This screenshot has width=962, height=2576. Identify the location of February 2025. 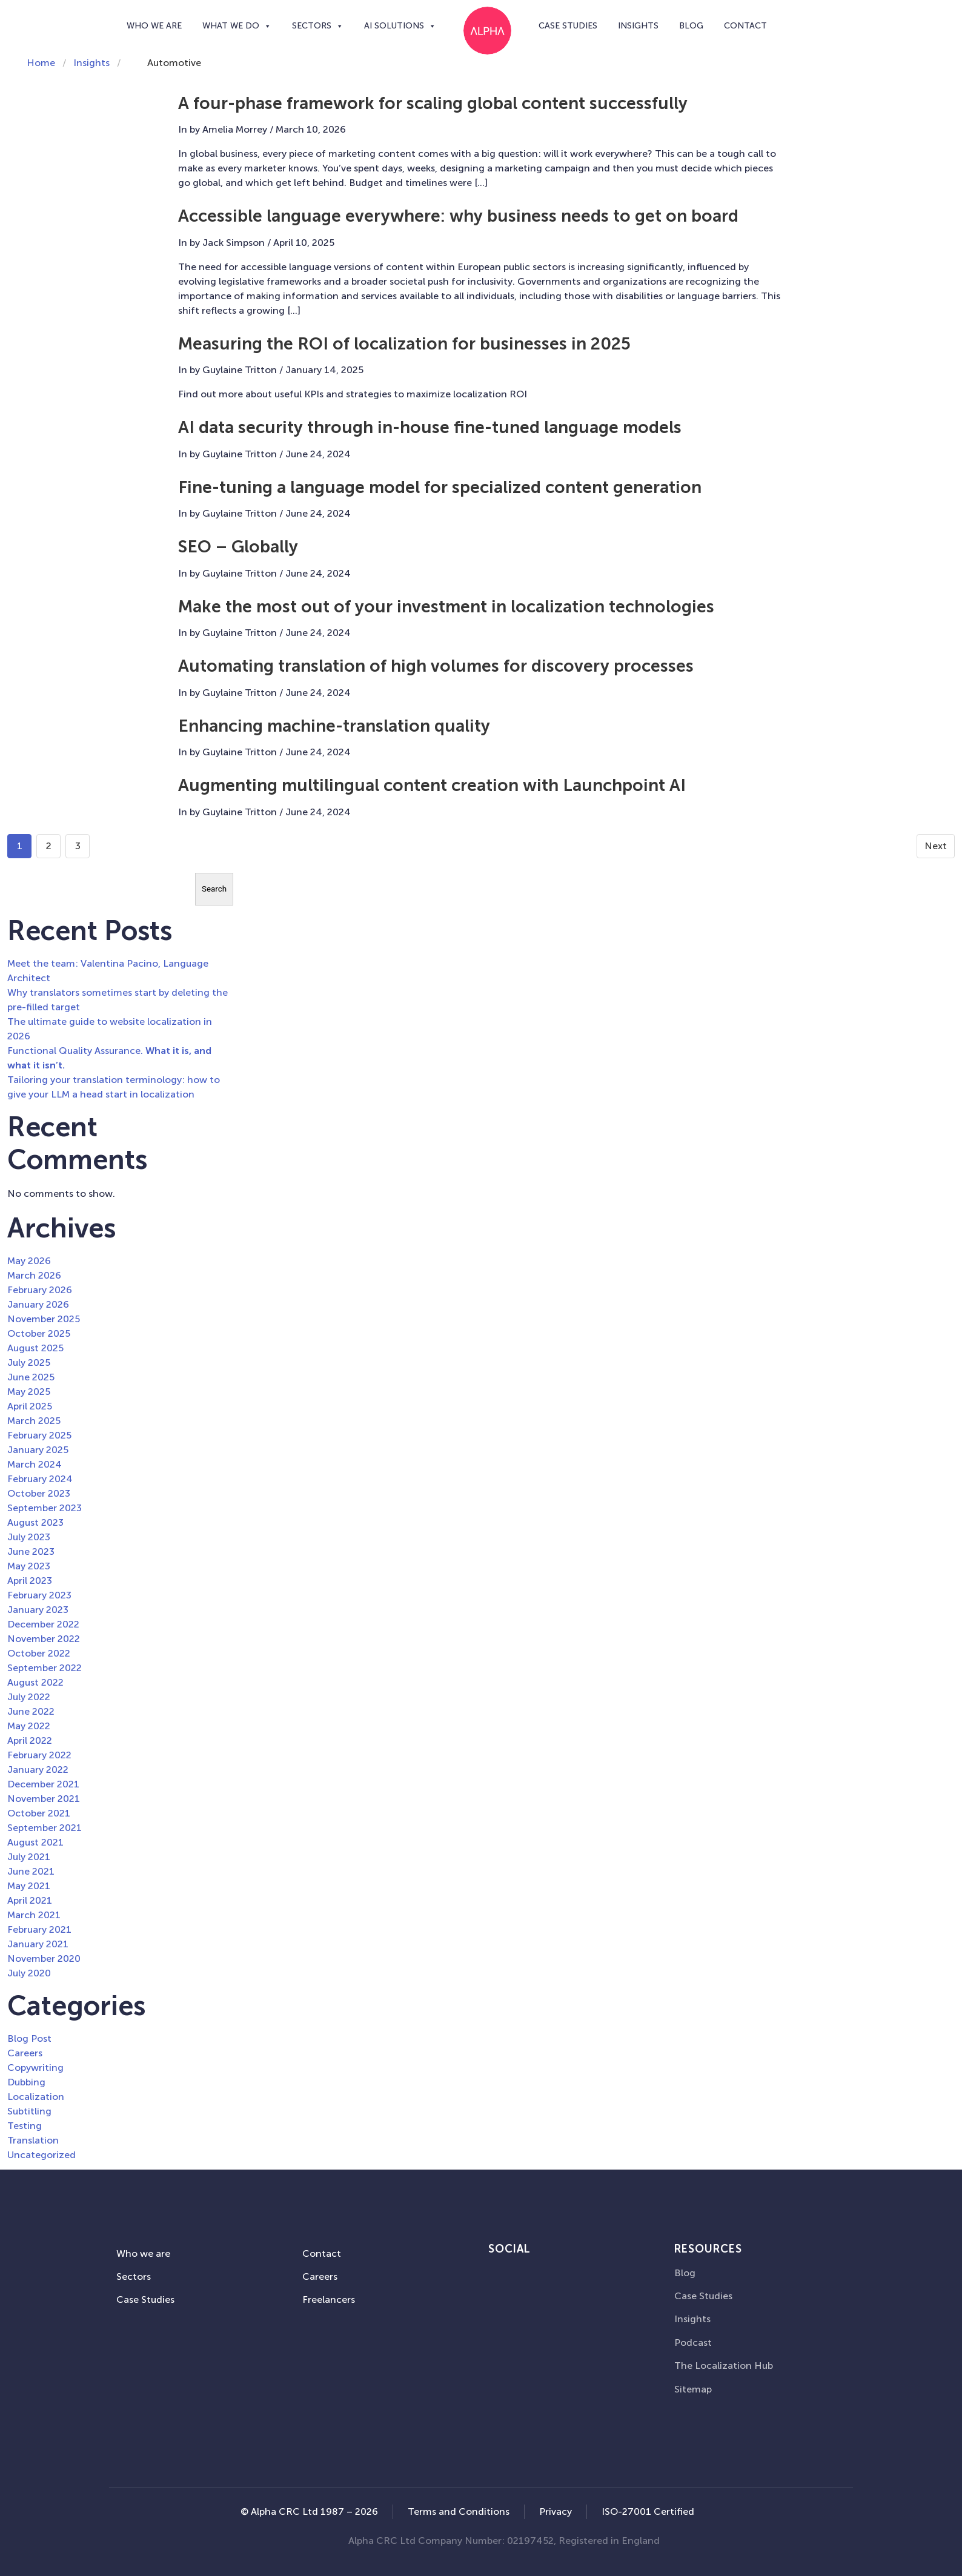
(39, 1435).